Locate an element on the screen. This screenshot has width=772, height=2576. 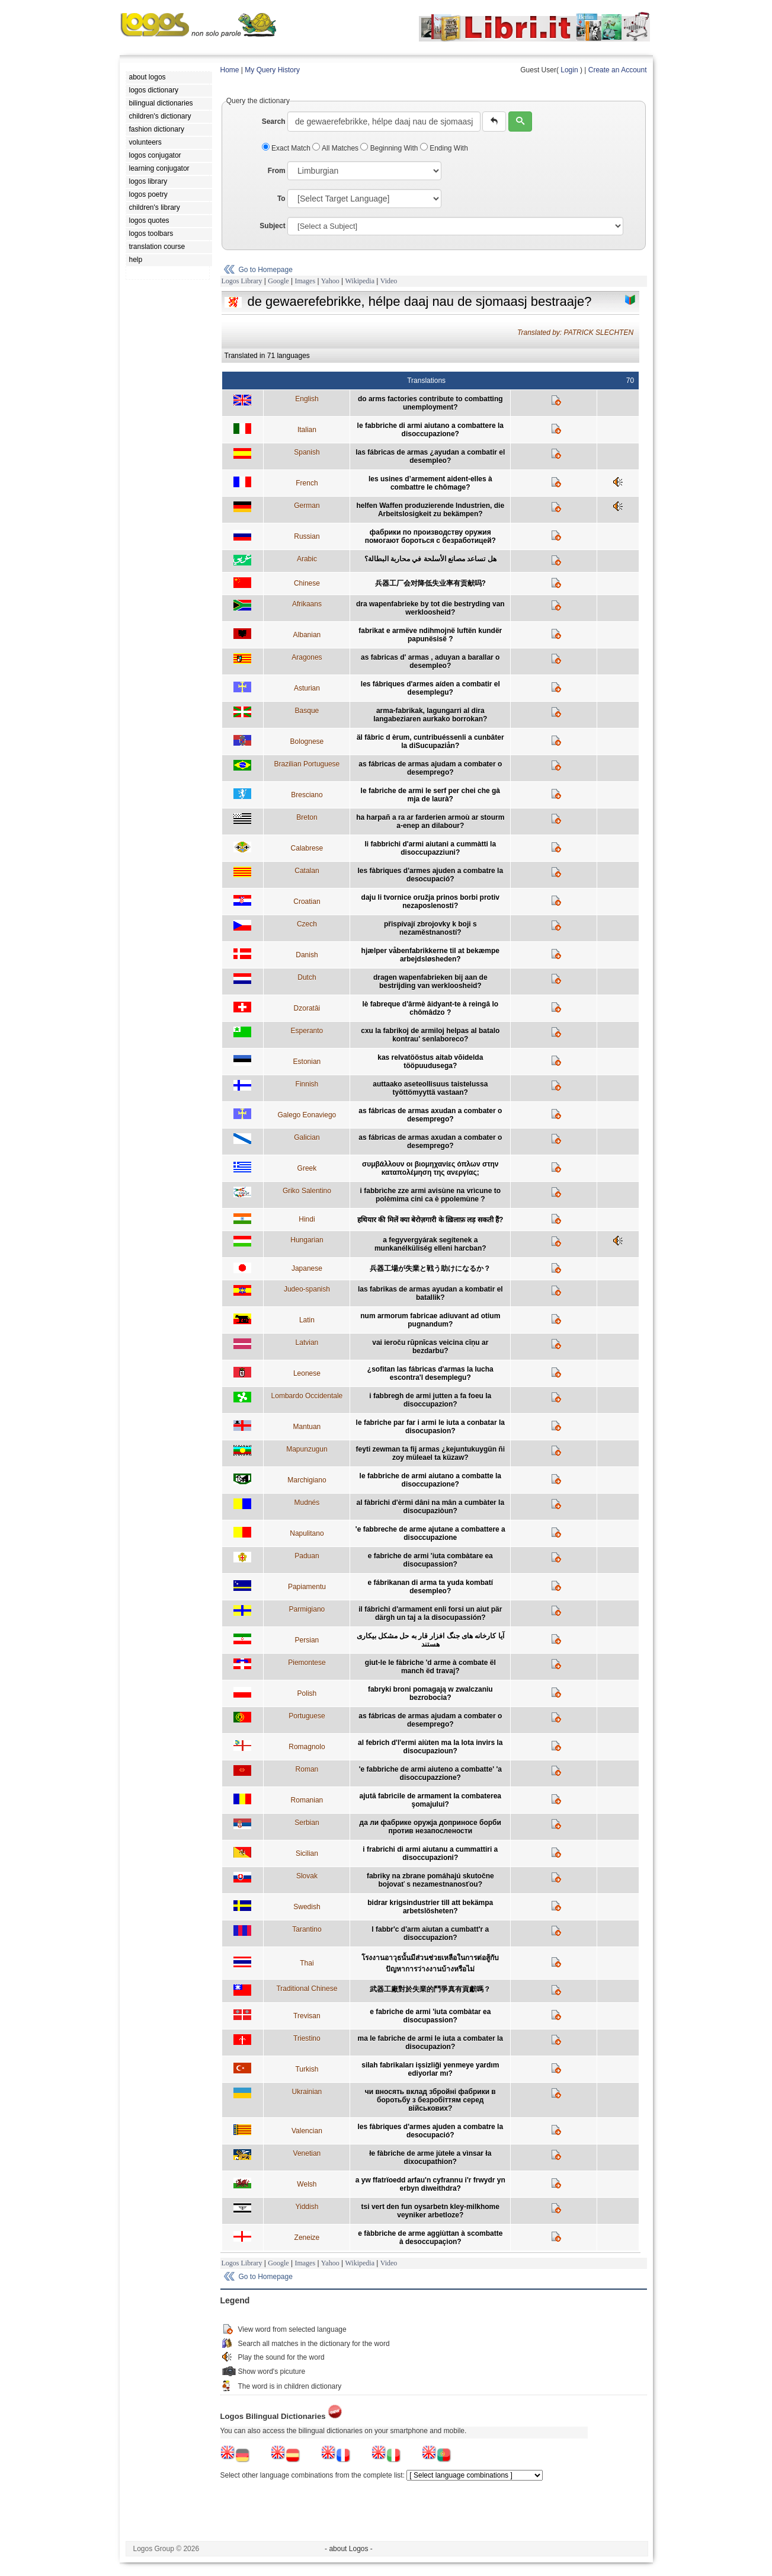
Catalan is located at coordinates (306, 871).